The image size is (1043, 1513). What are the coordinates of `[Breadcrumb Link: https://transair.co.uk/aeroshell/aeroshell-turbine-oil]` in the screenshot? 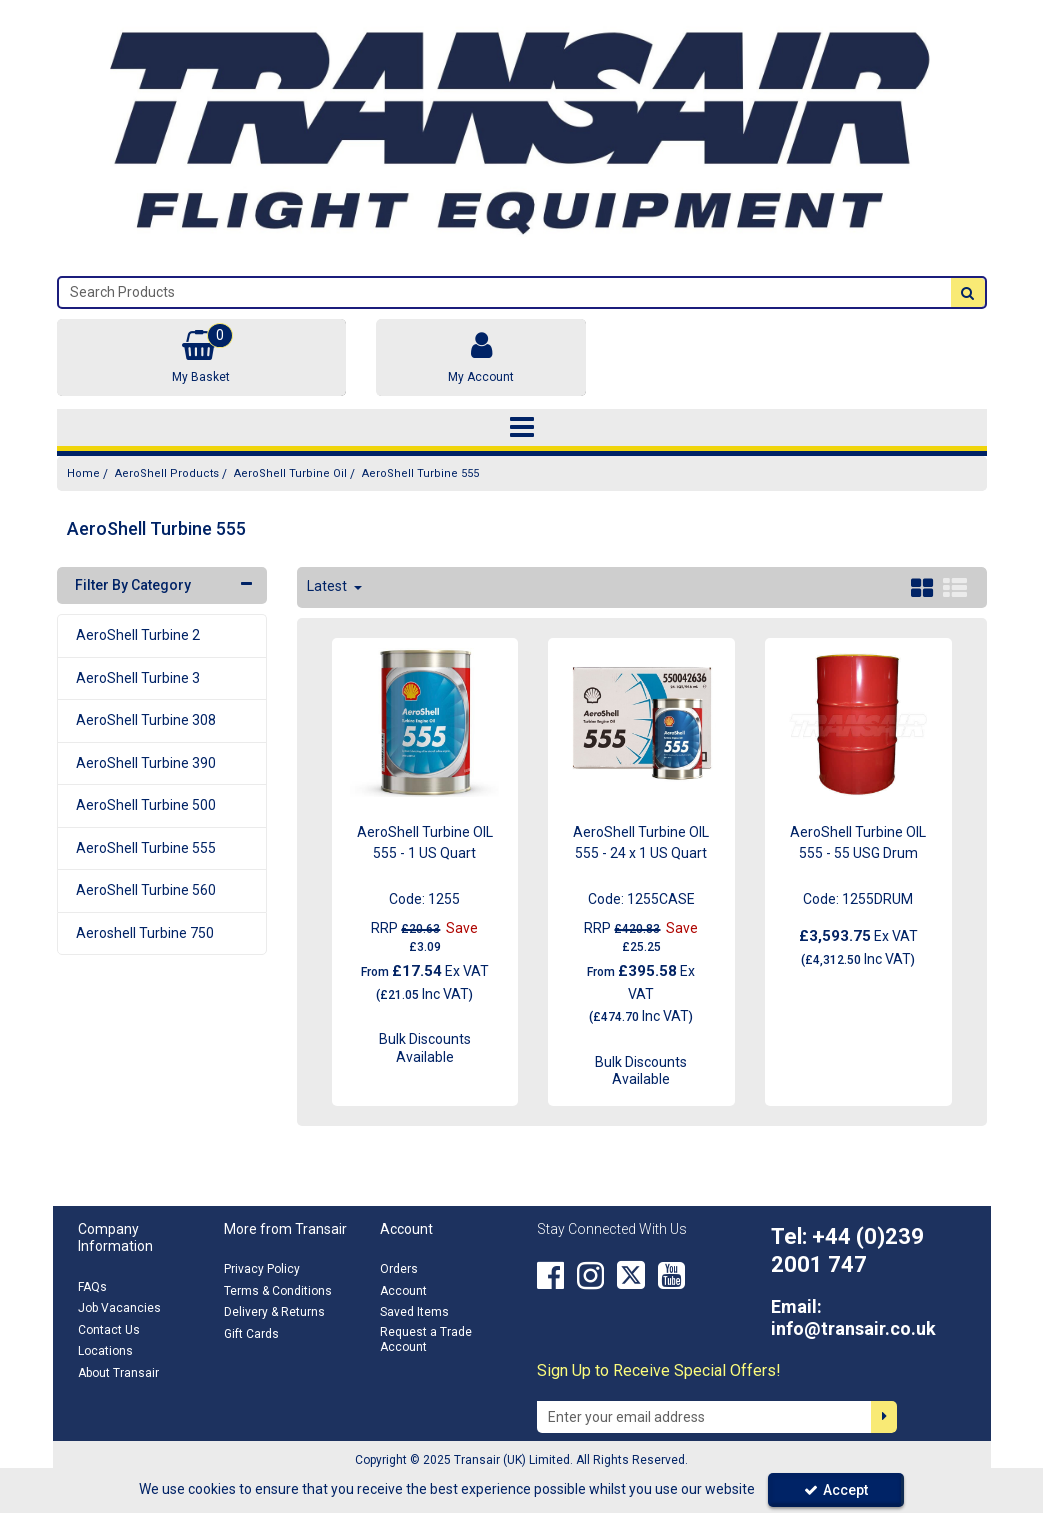 It's located at (290, 473).